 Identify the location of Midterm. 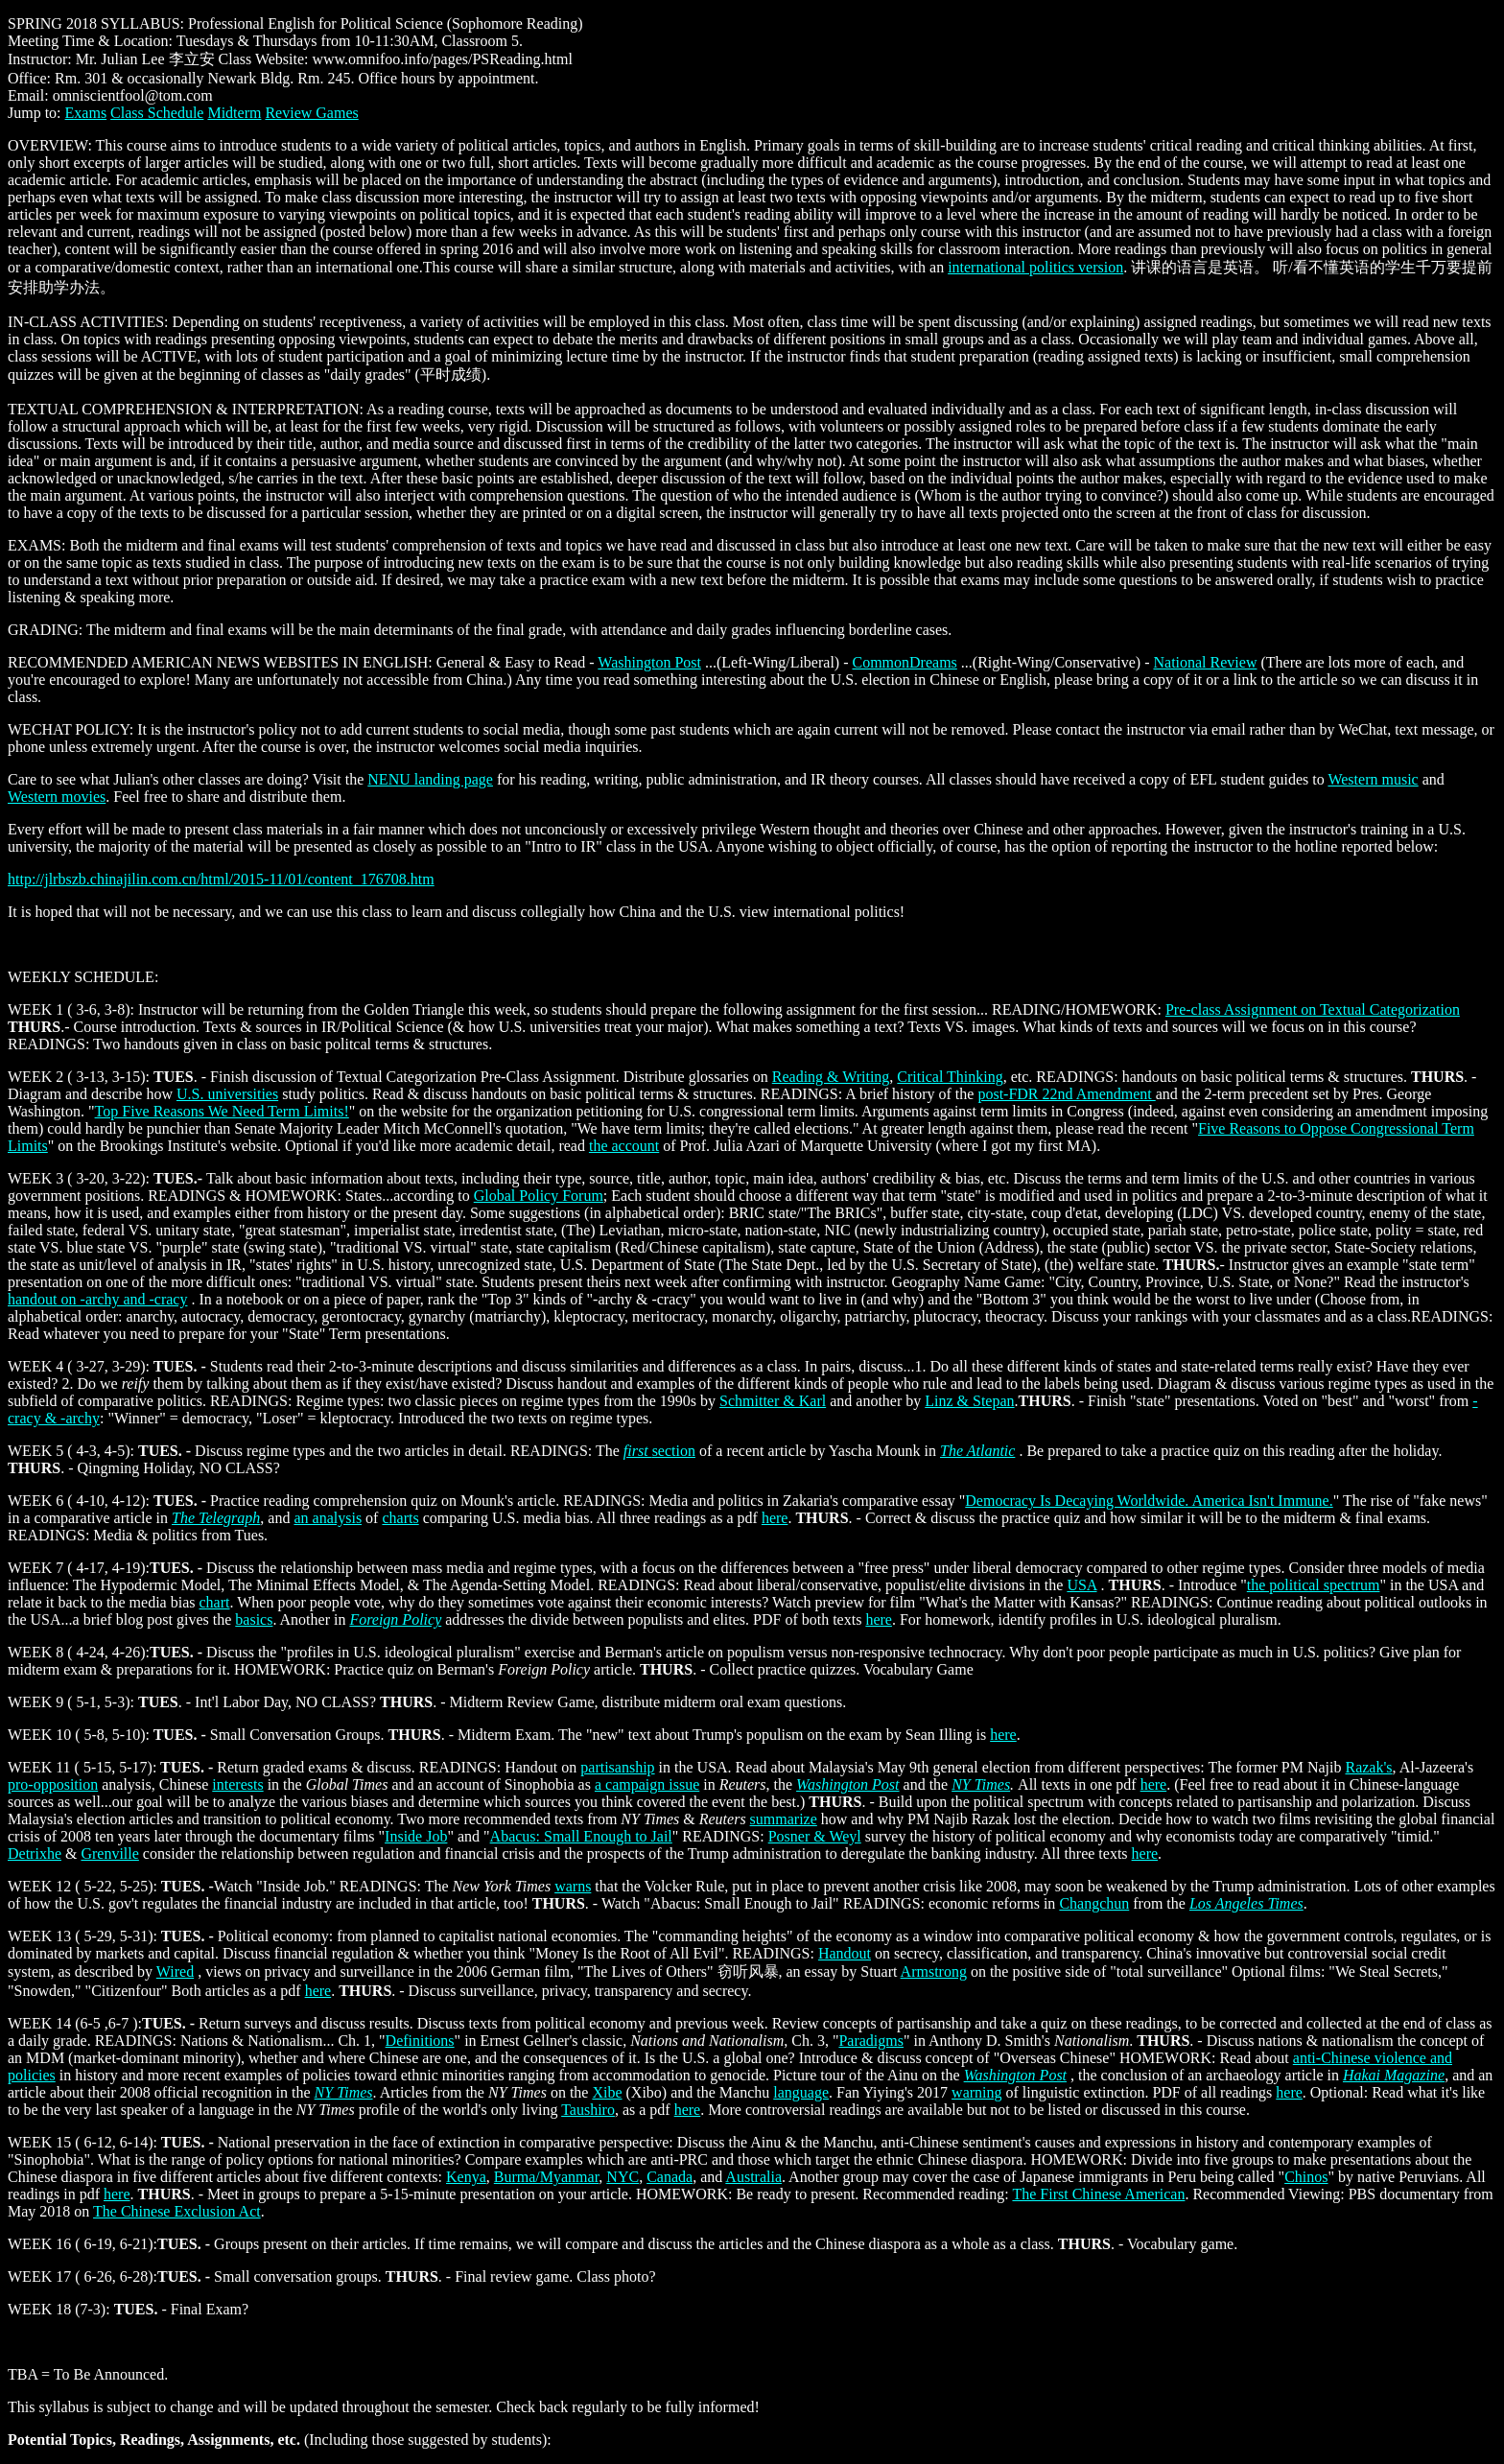
(234, 113).